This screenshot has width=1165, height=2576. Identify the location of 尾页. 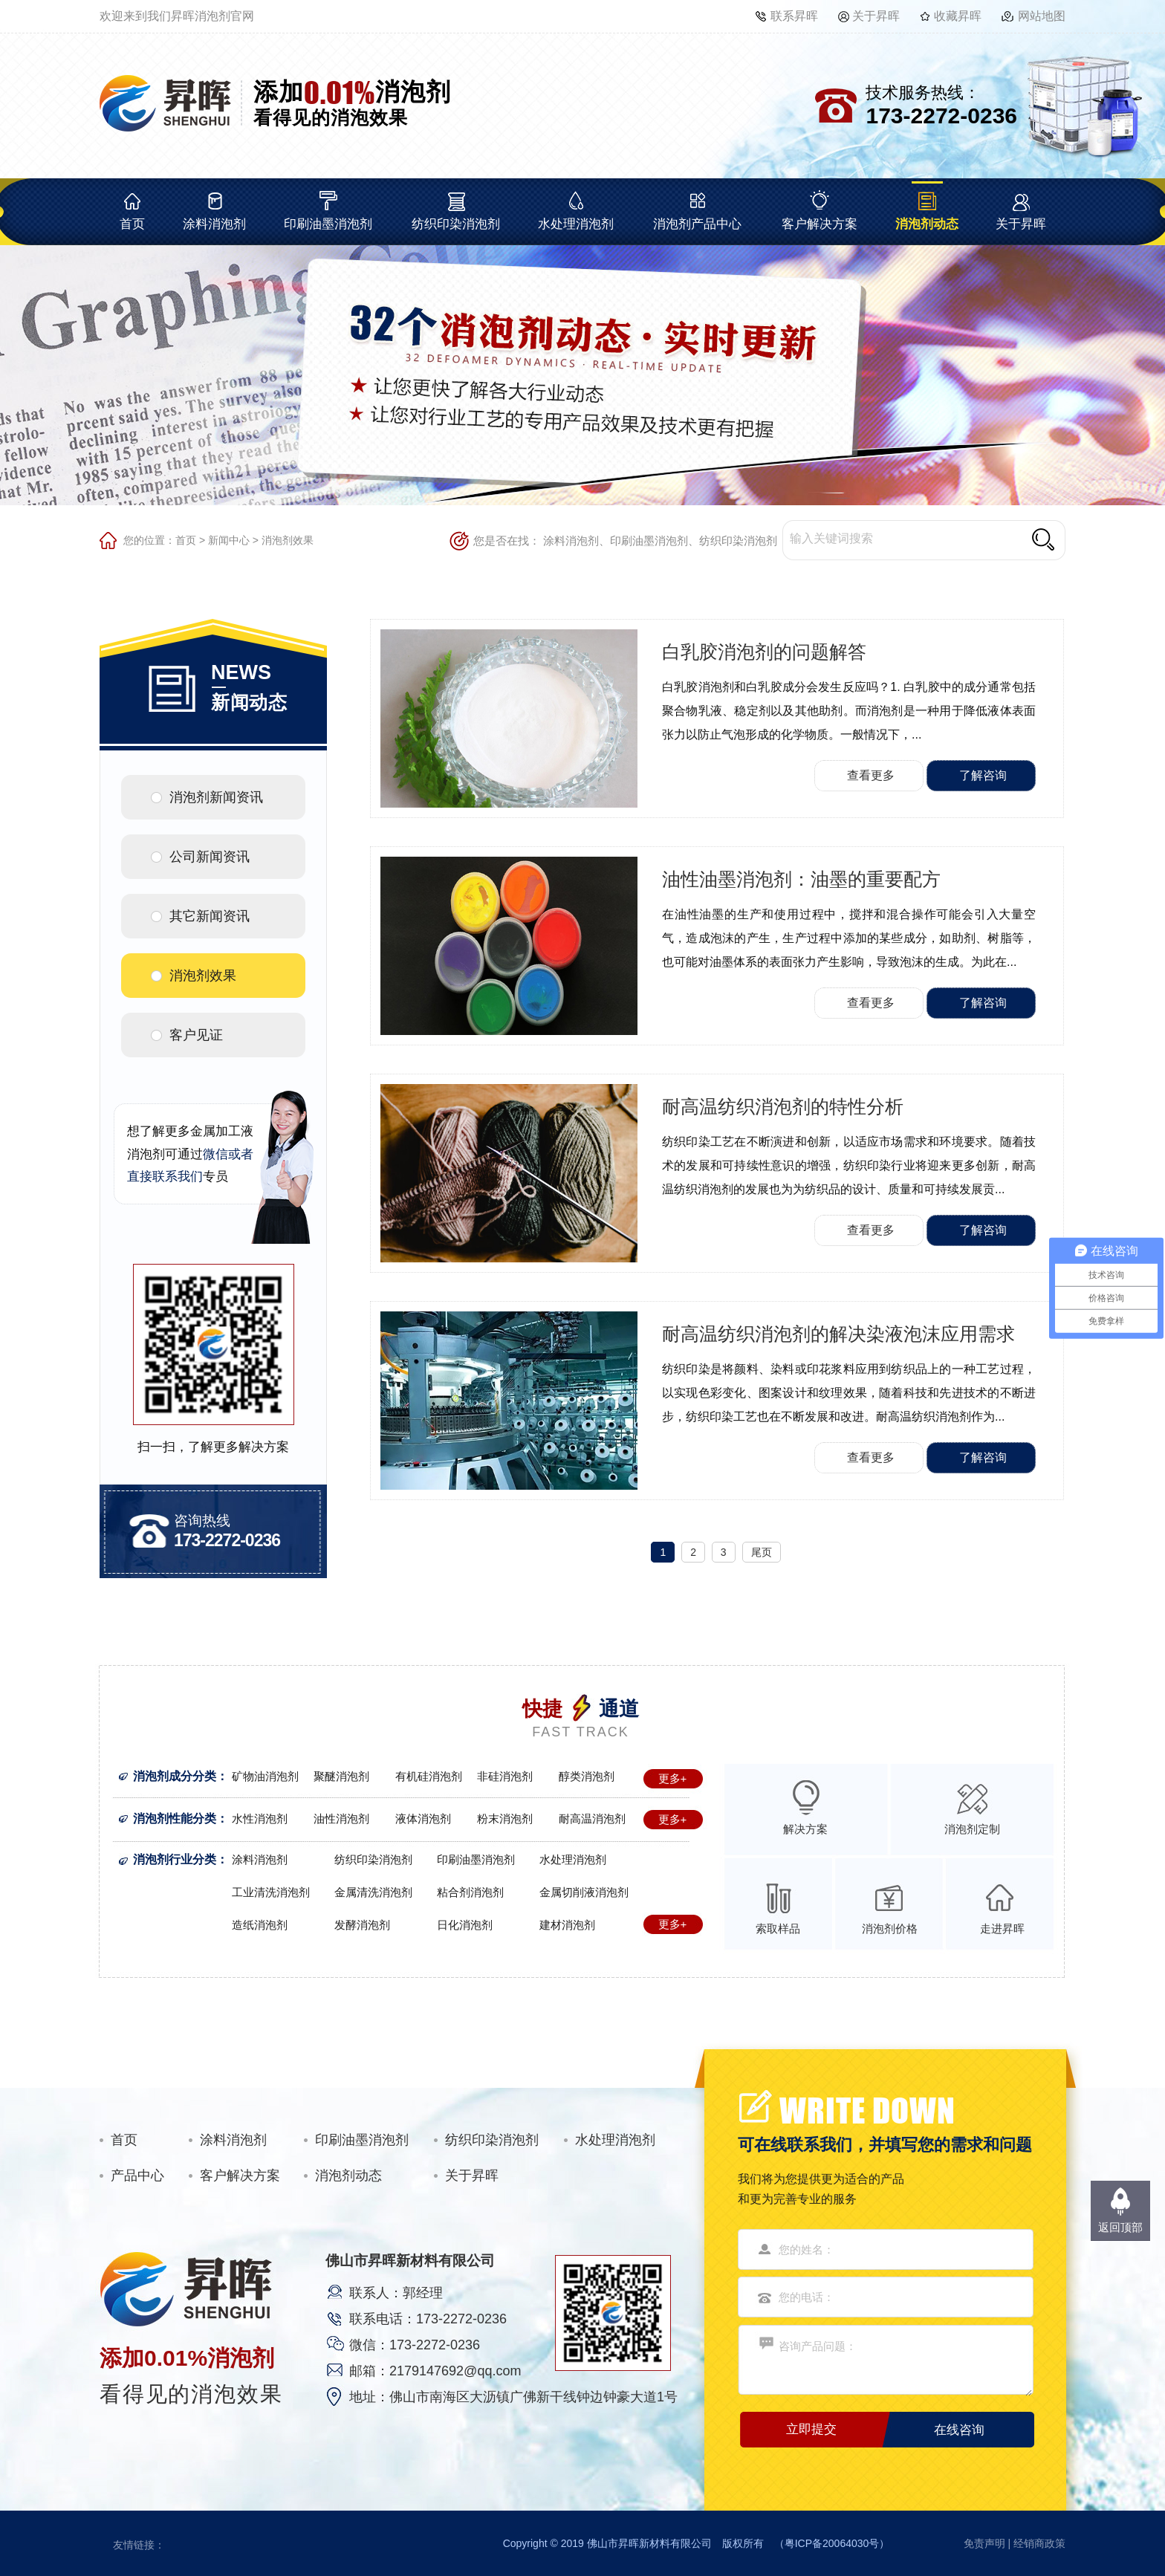
(761, 1552).